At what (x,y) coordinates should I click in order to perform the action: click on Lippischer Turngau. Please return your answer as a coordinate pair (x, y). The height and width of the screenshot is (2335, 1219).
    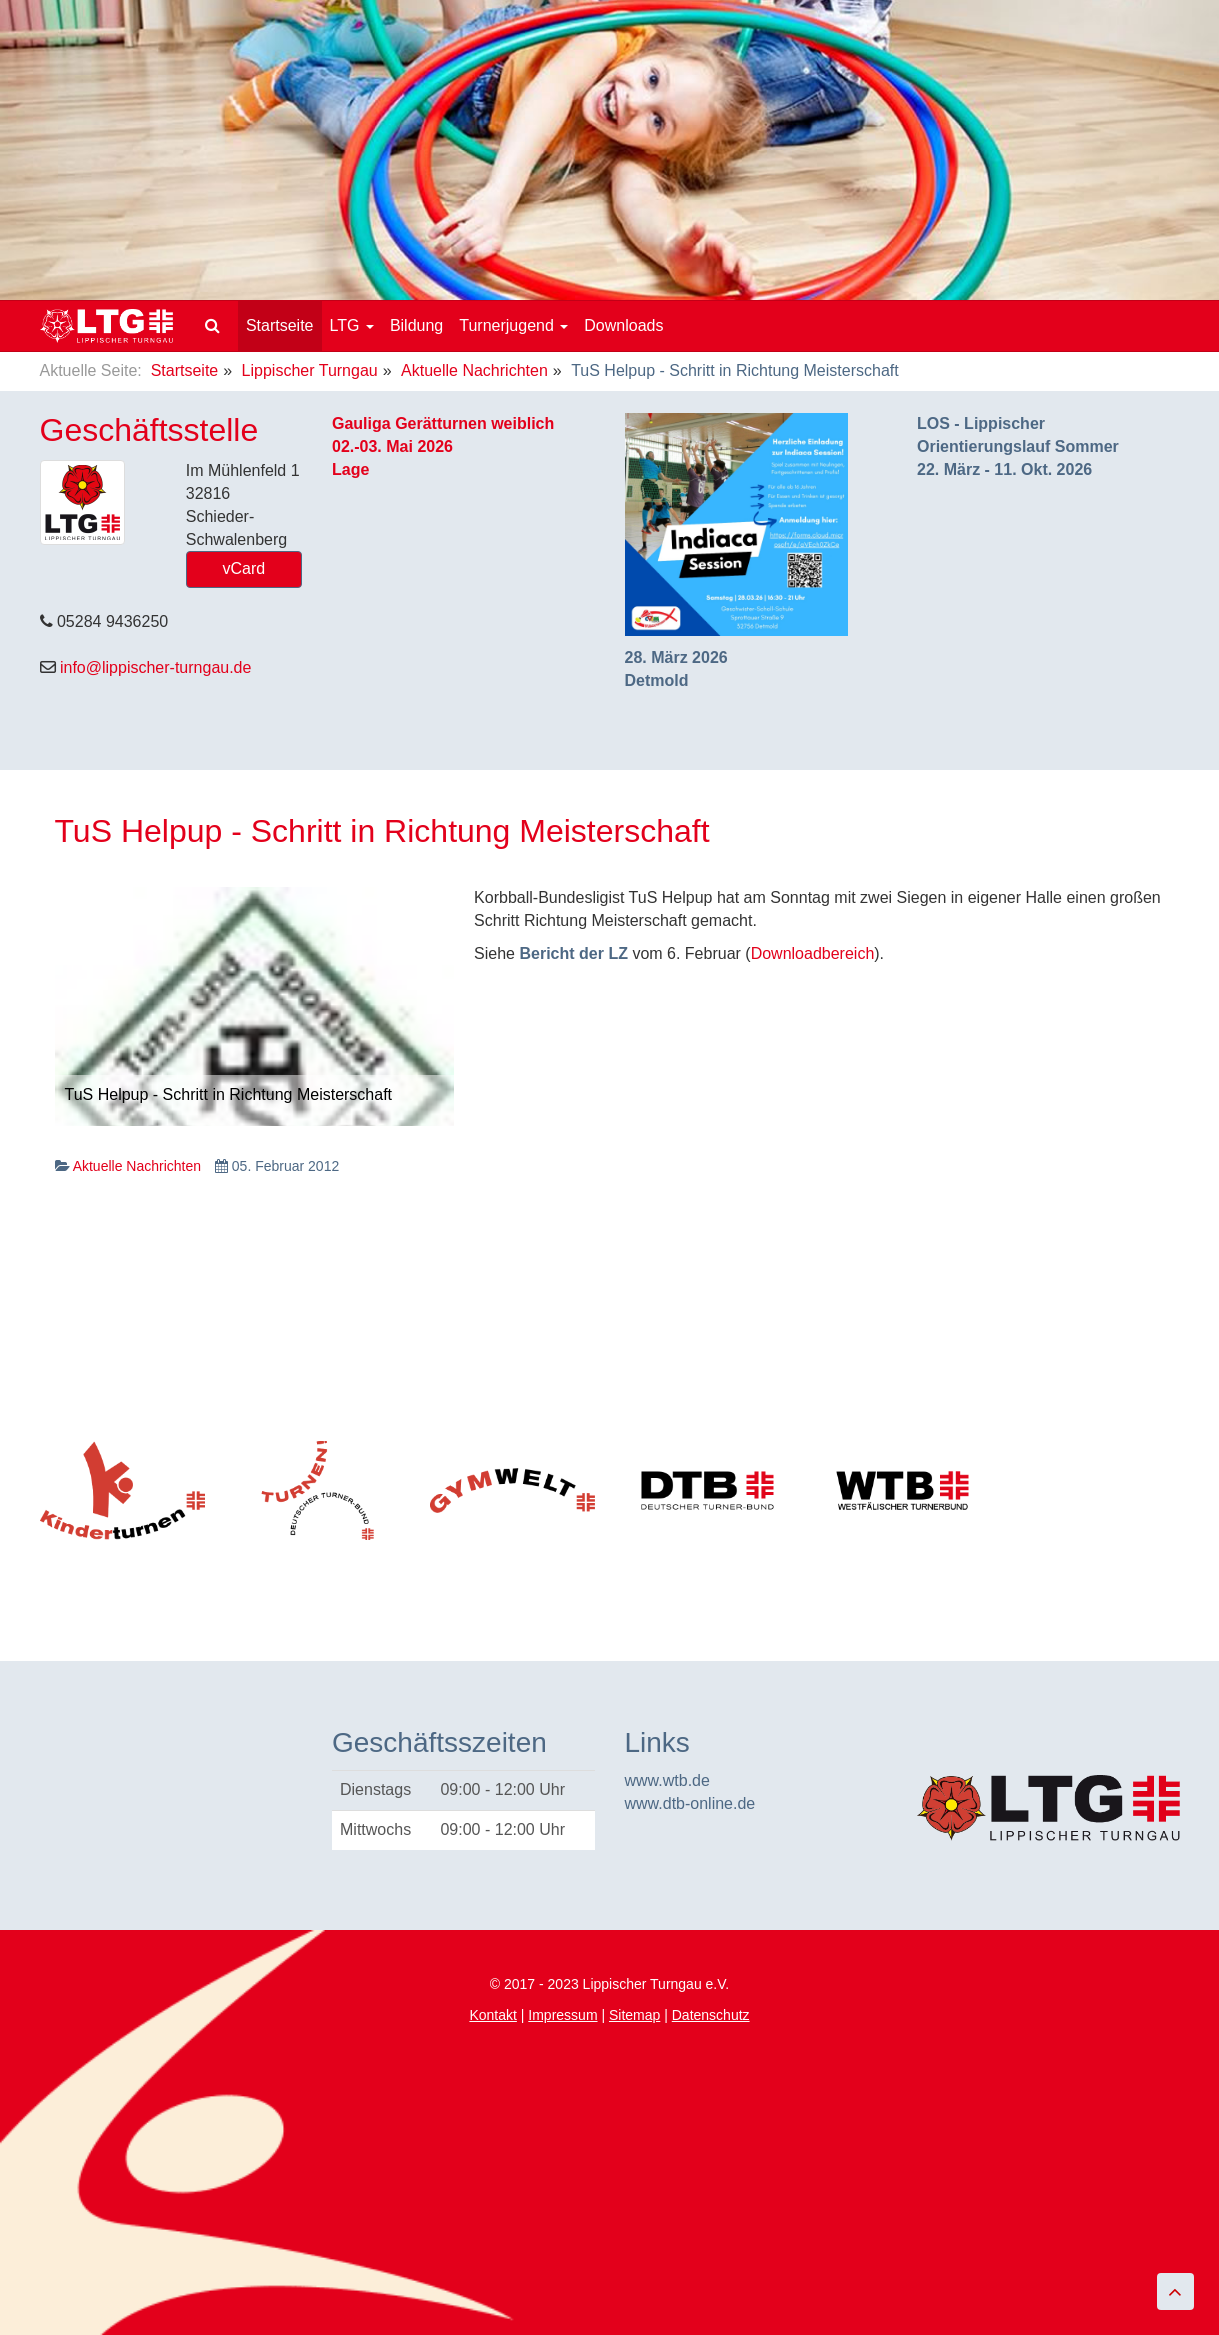
    Looking at the image, I should click on (310, 370).